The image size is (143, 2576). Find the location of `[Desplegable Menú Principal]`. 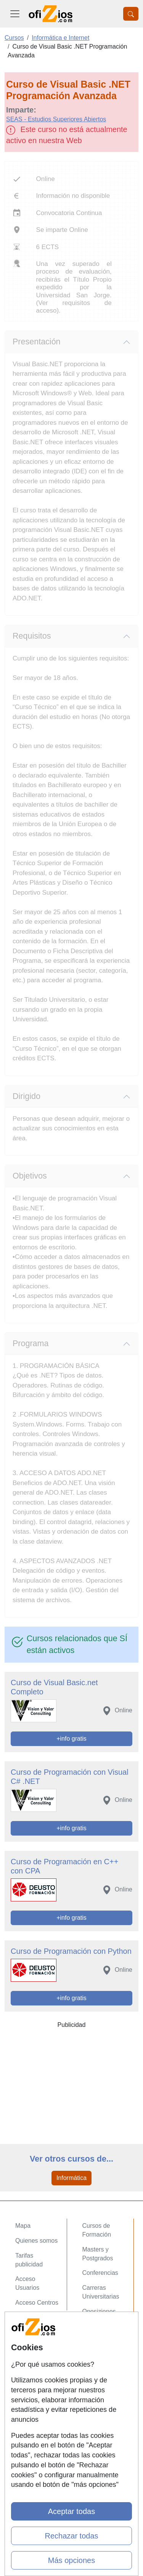

[Desplegable Menú Principal] is located at coordinates (15, 13).